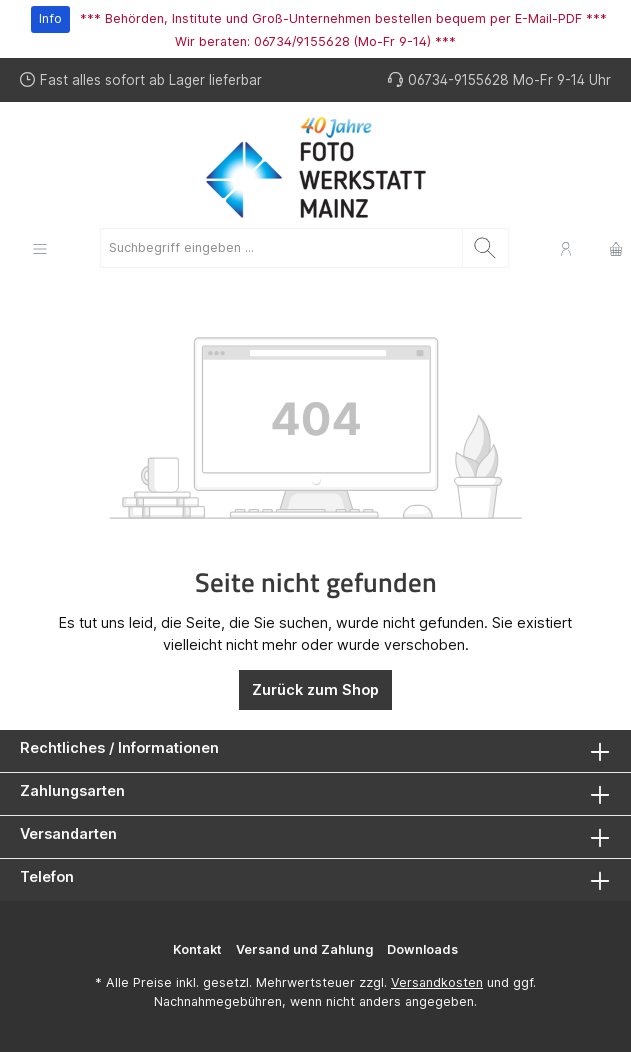 This screenshot has width=631, height=1052. Describe the element at coordinates (610, 248) in the screenshot. I see `[Warenkorb]` at that location.